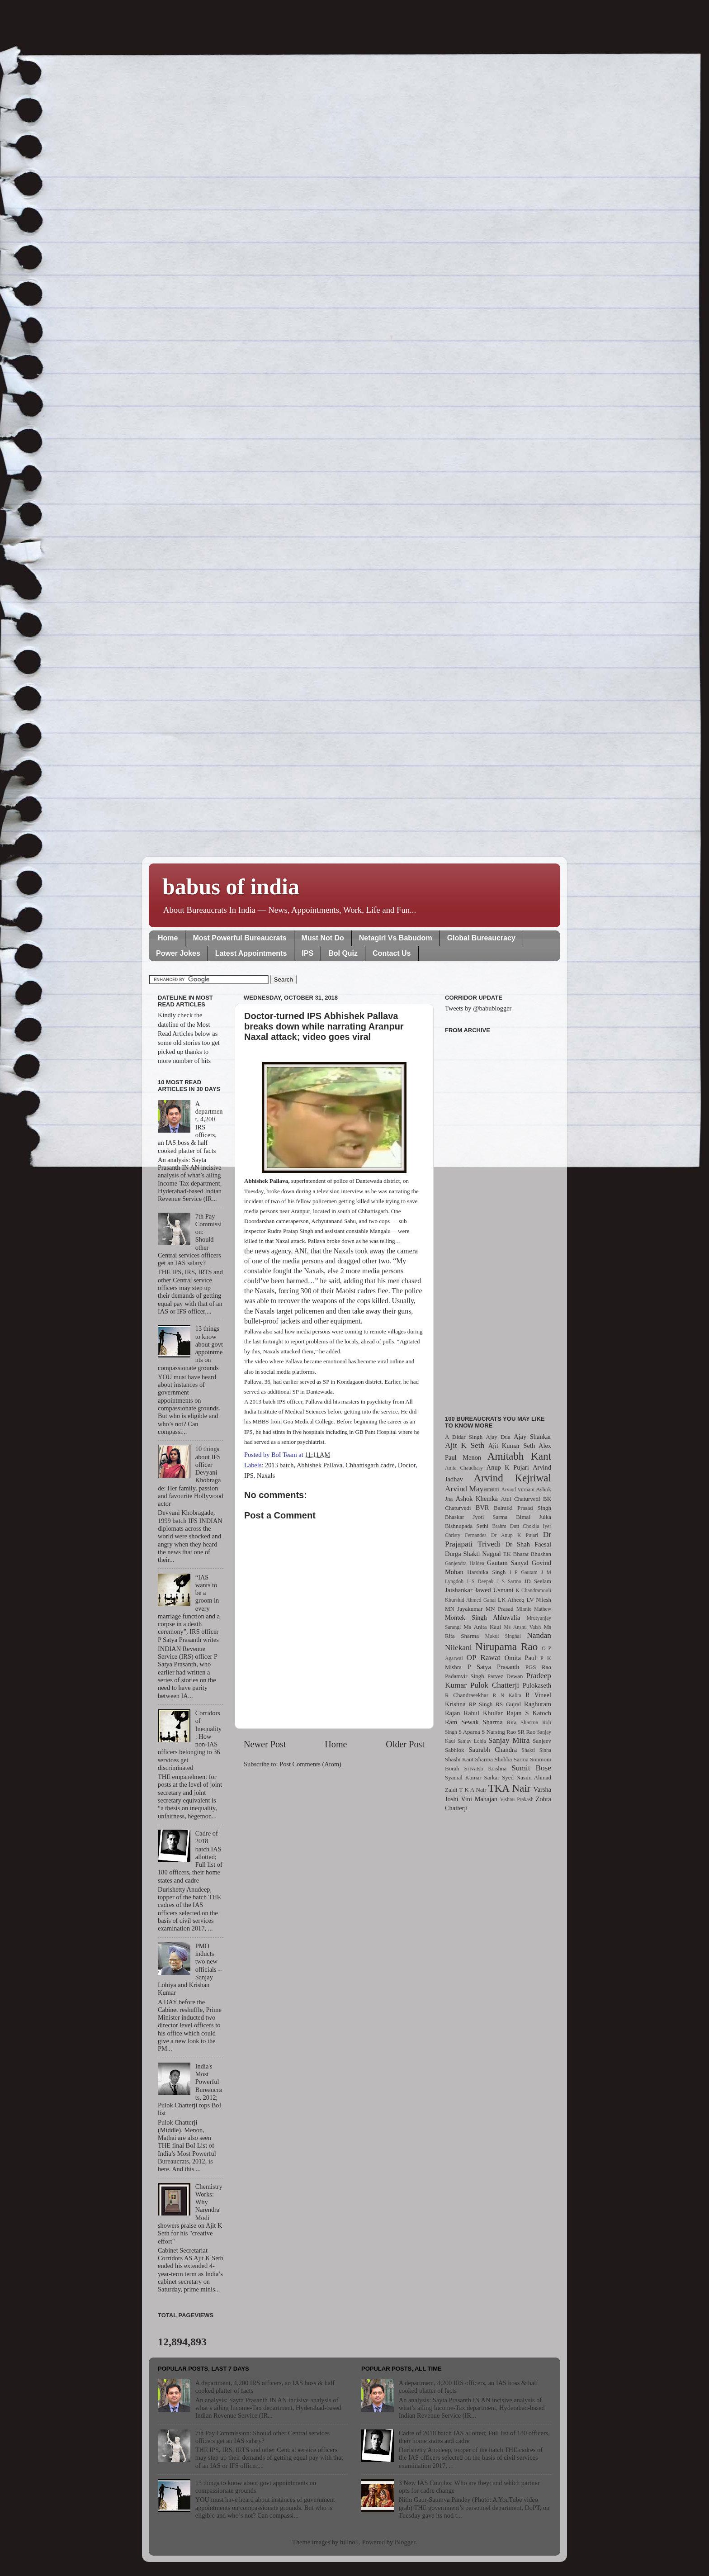 The width and height of the screenshot is (709, 2576). Describe the element at coordinates (511, 1759) in the screenshot. I see `Shubha Sarma` at that location.